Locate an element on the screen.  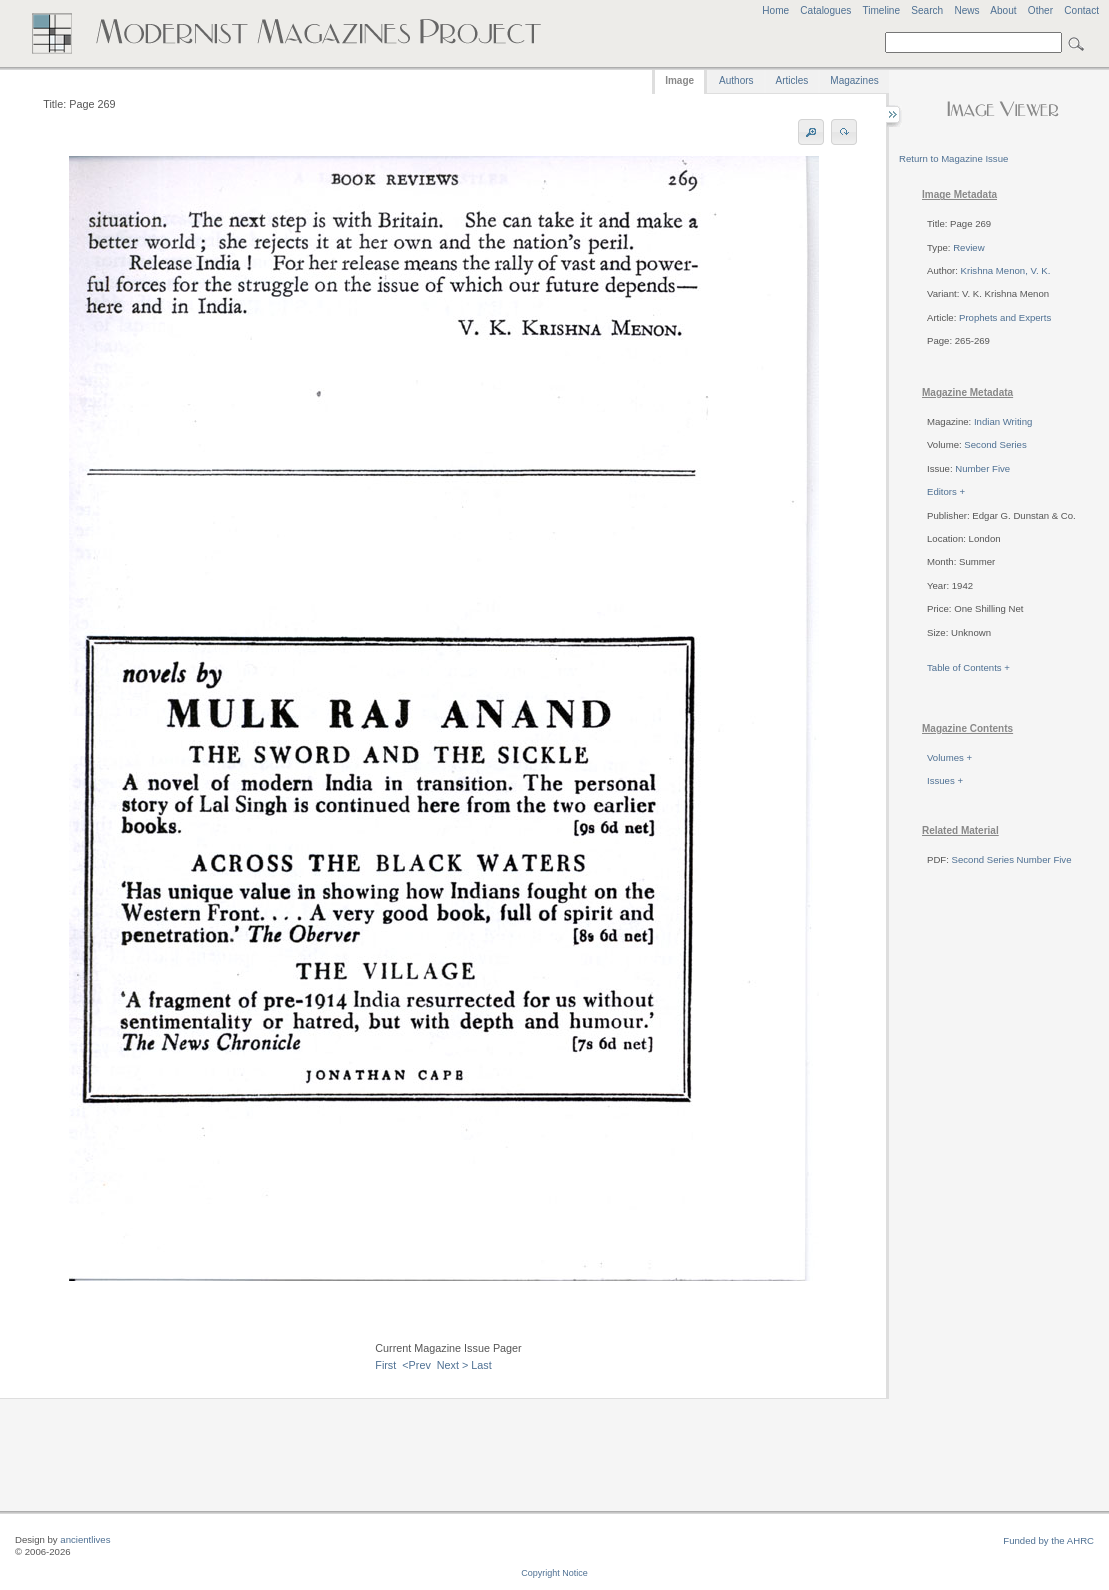
News is located at coordinates (966, 10).